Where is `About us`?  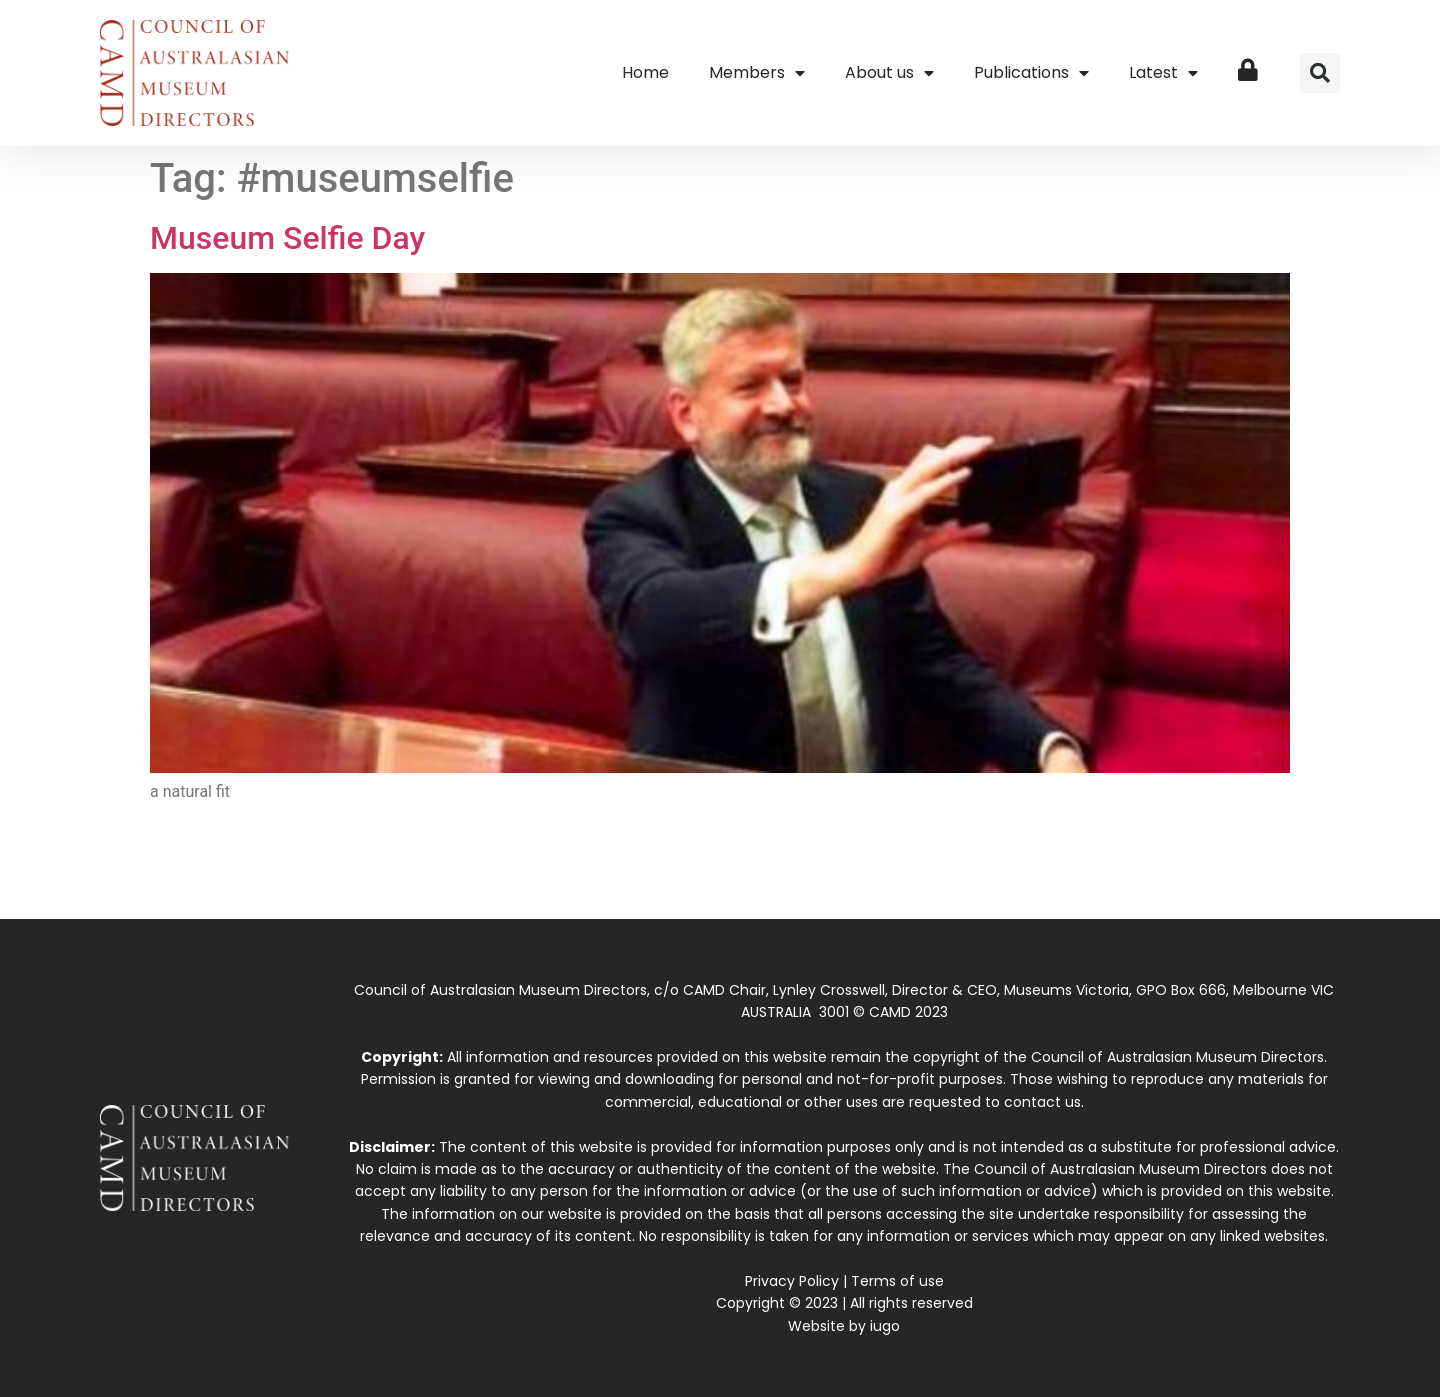
About us is located at coordinates (889, 73).